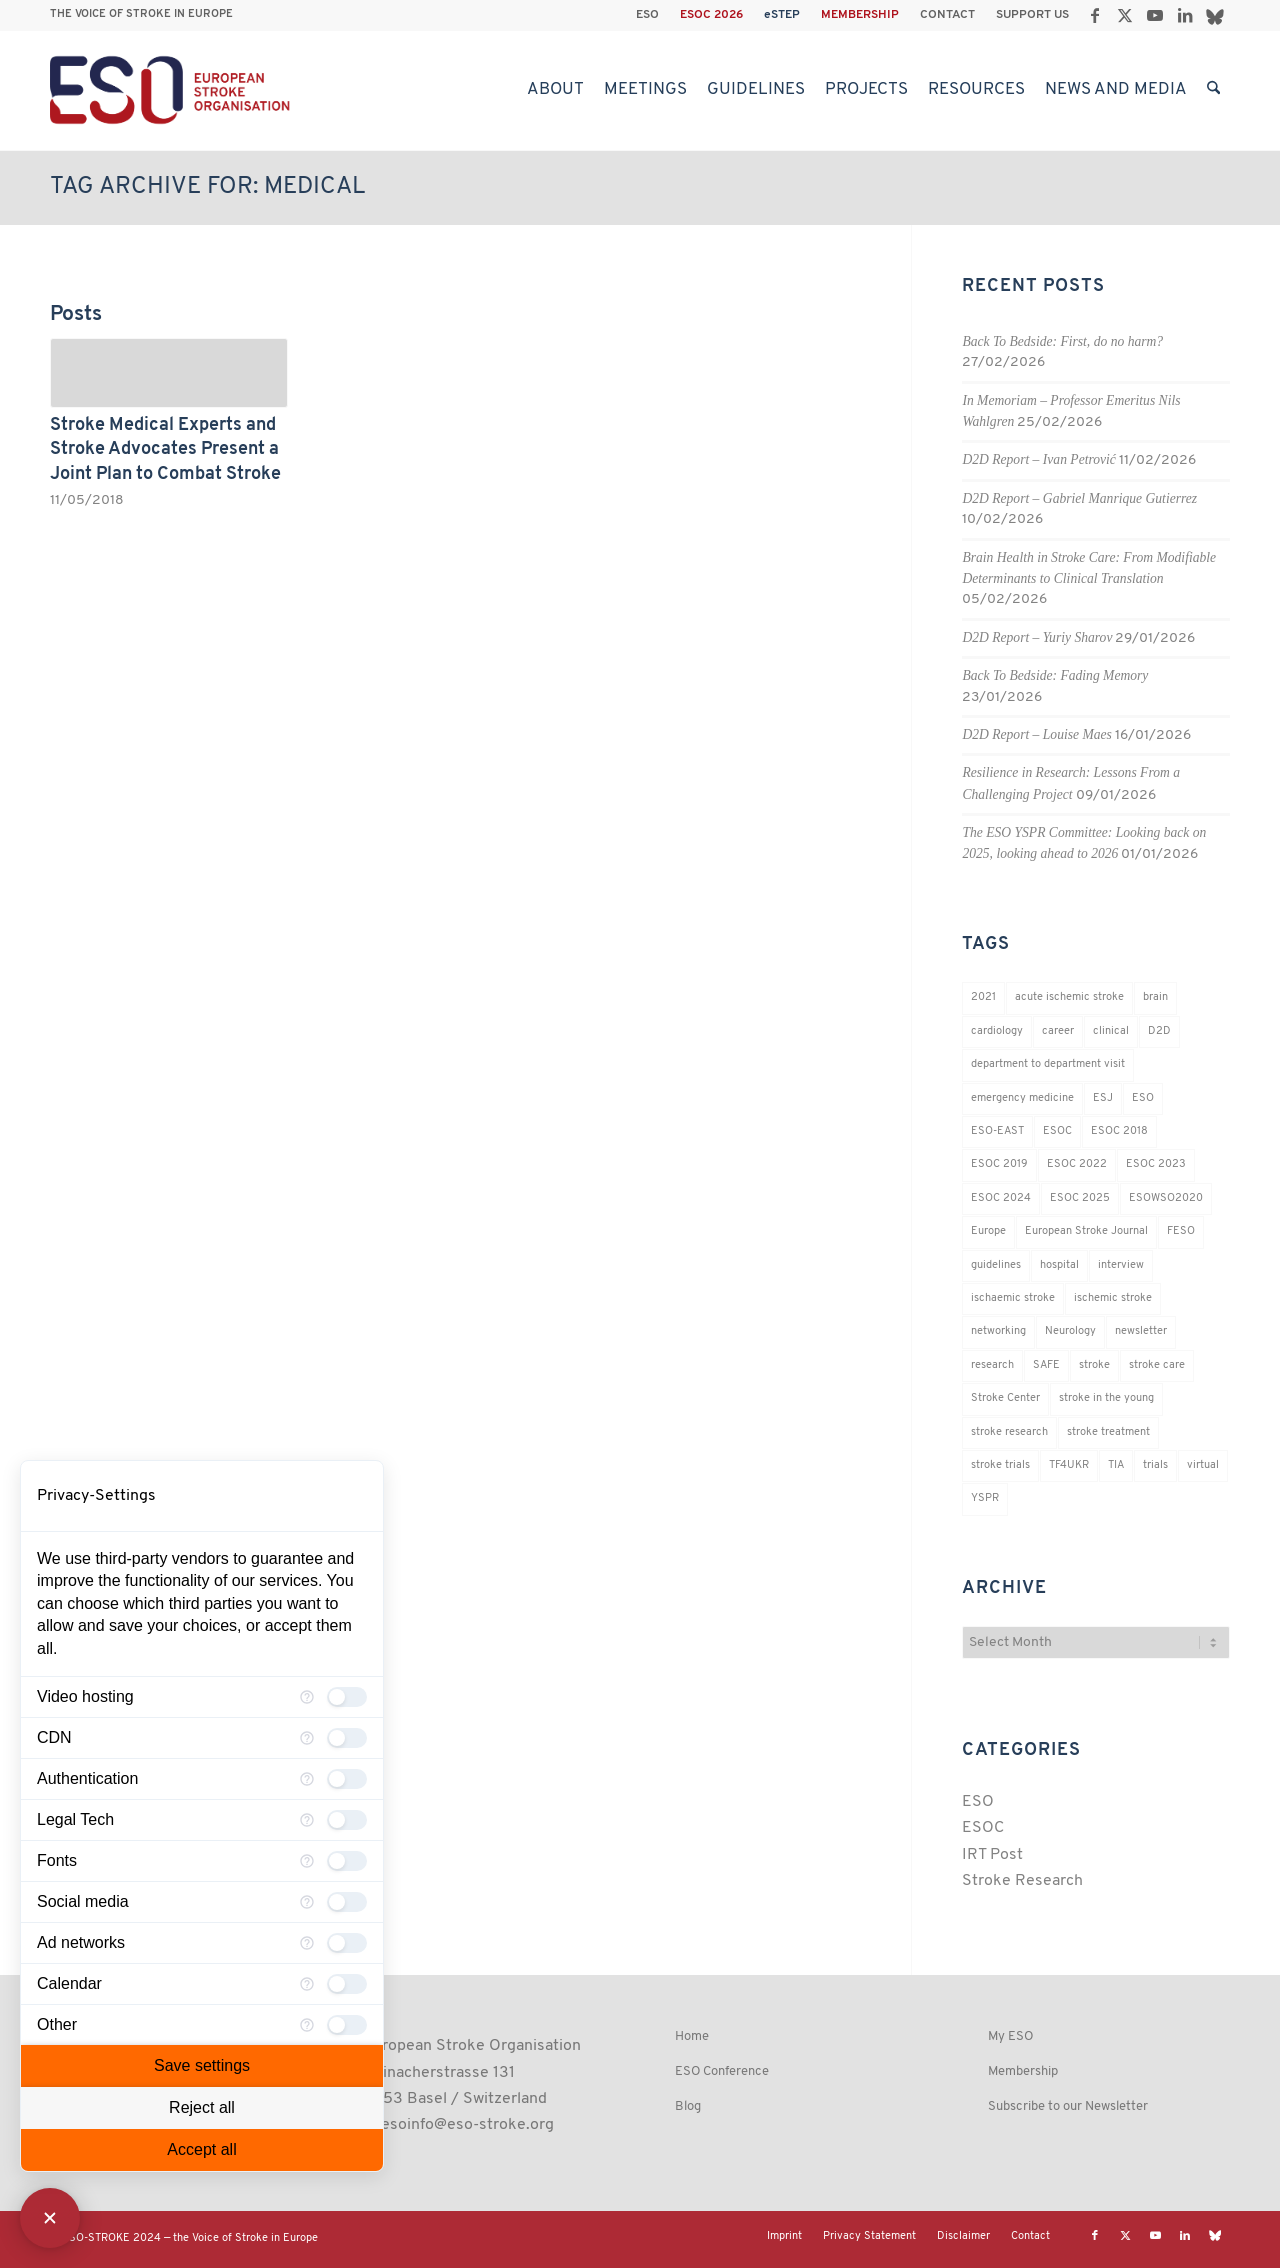 This screenshot has width=1280, height=2268. What do you see at coordinates (1032, 15) in the screenshot?
I see `SUPPORT US` at bounding box center [1032, 15].